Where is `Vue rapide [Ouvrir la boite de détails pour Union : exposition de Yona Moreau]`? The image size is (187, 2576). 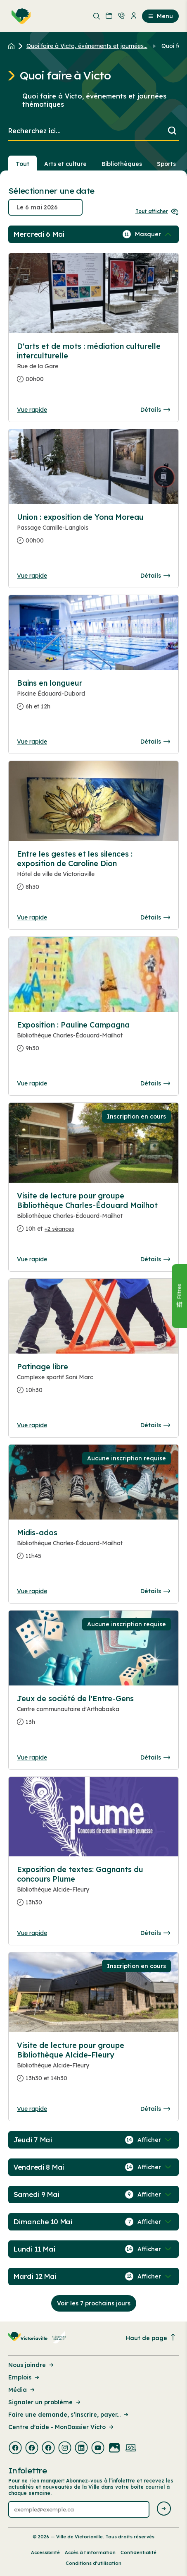
Vue rapide [Ouvrir la boite de détails pour Union : exposition de Yona Moreau] is located at coordinates (32, 575).